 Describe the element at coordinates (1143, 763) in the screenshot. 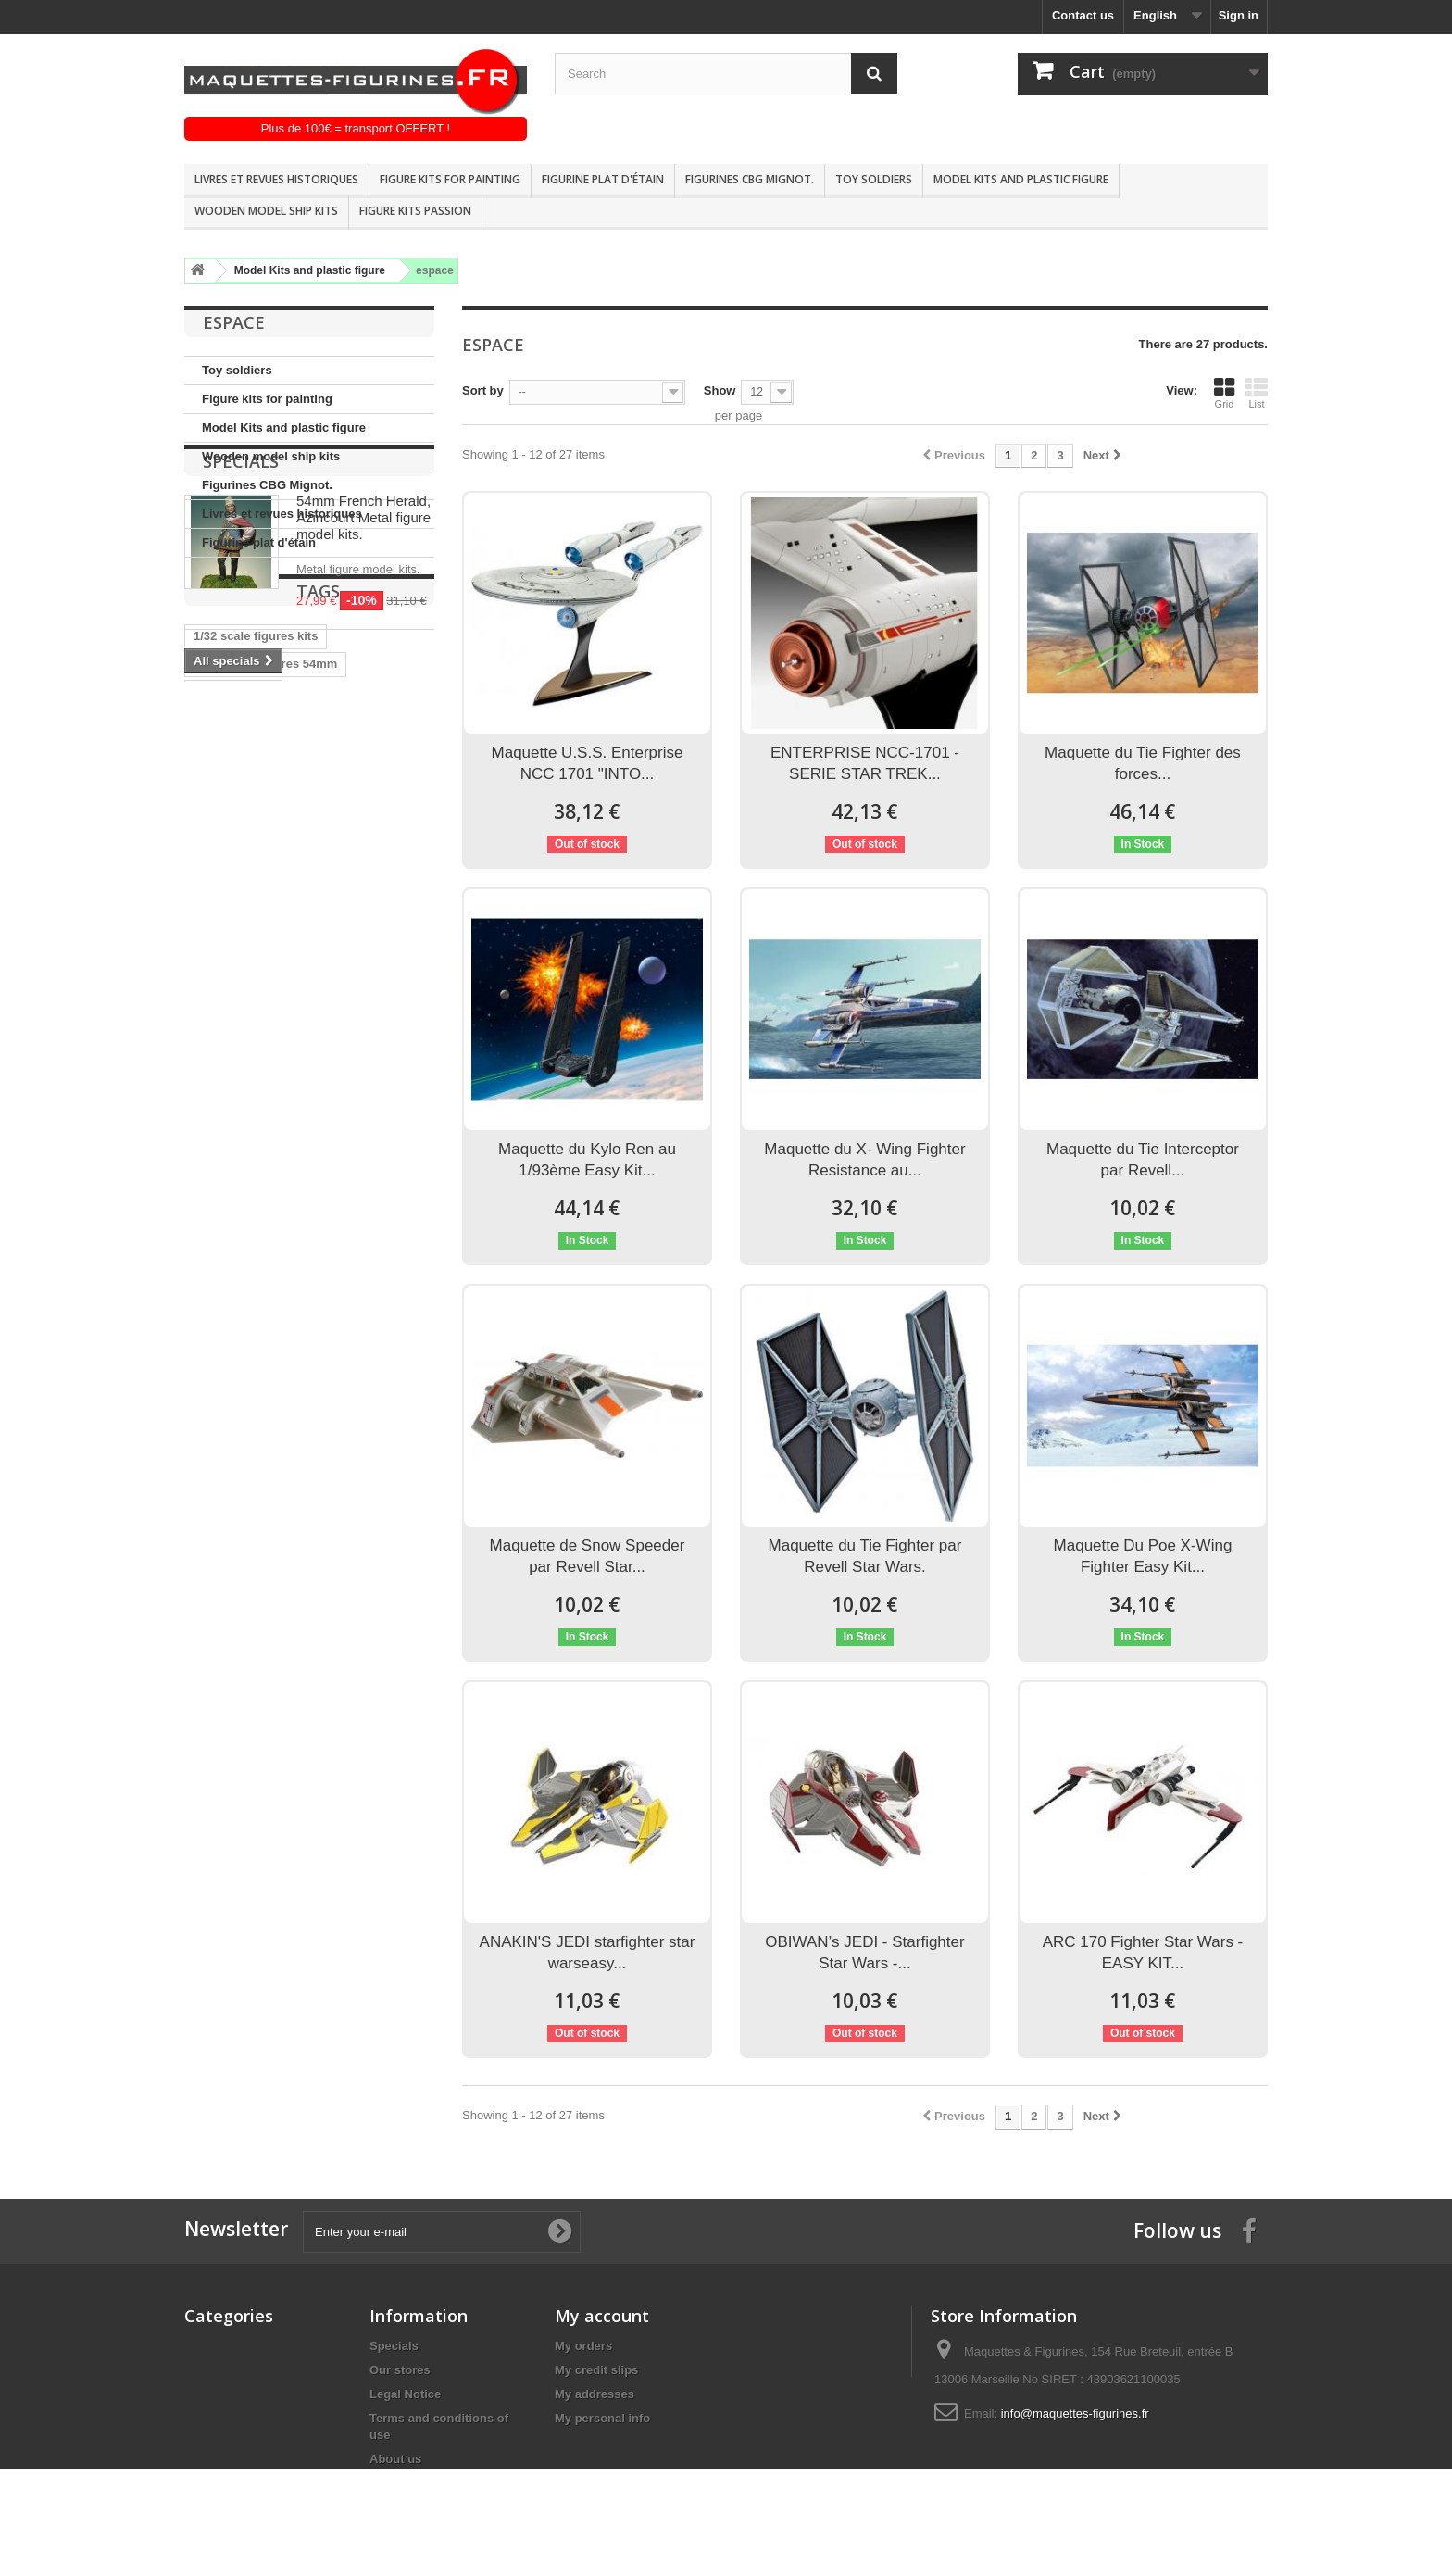

I see `Maquette du Tie Fighter des forces...` at that location.